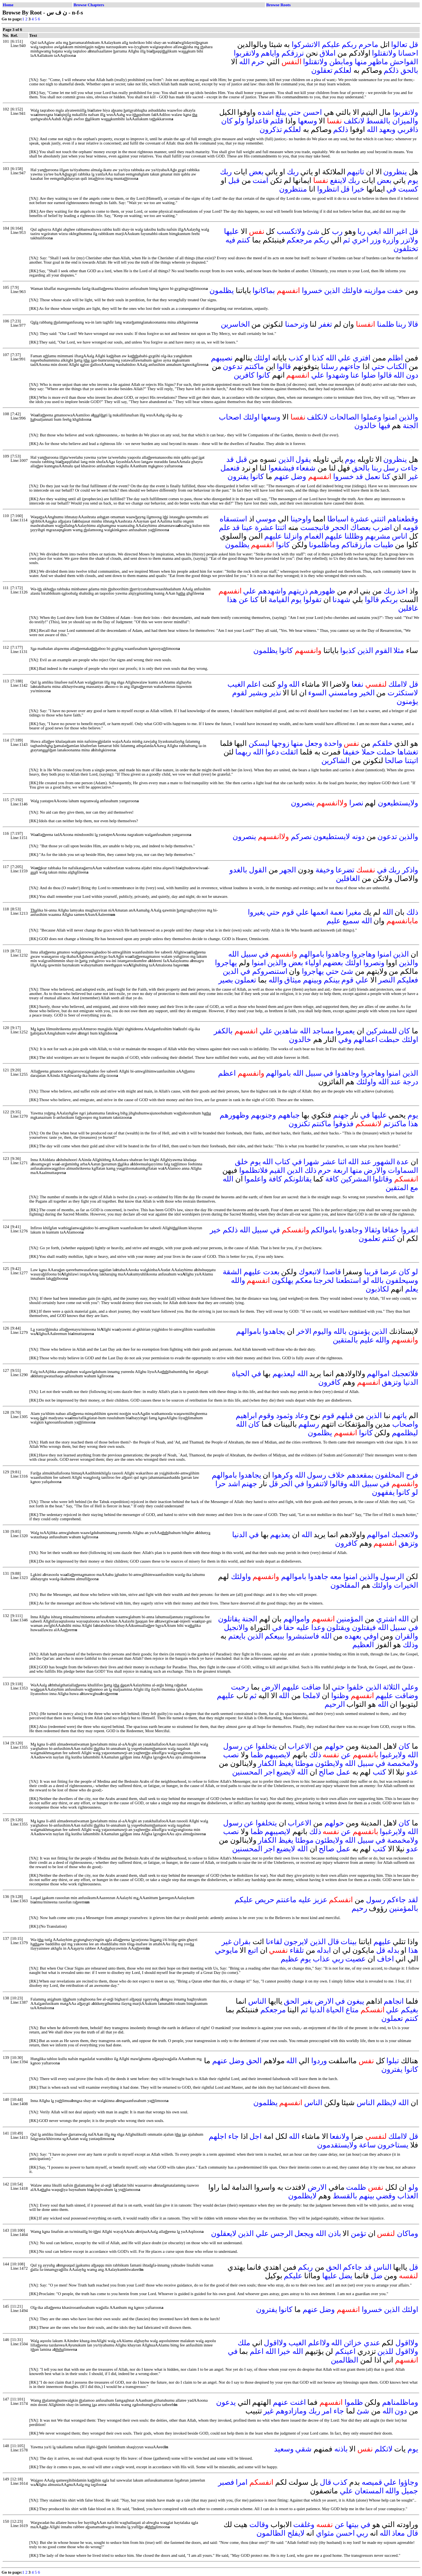 The image size is (422, 2576). I want to click on موازينه, so click(375, 290).